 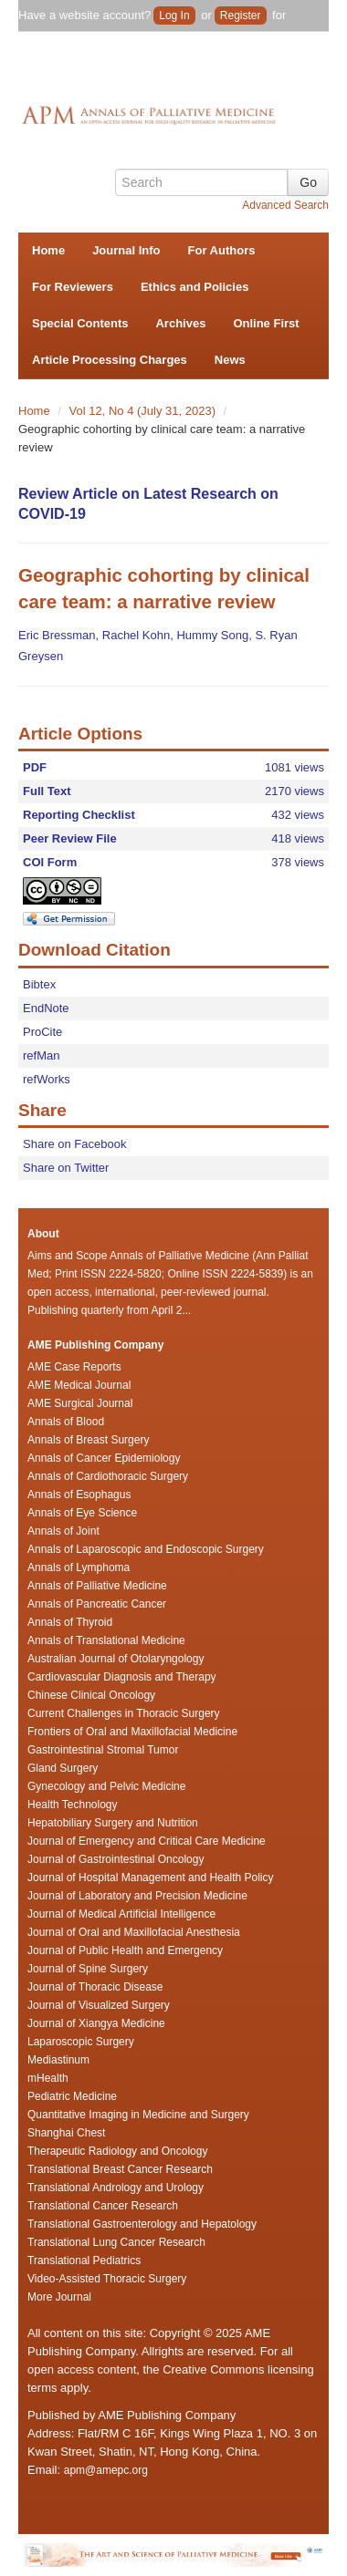 I want to click on Journal of Hospital Management and Health Policy, so click(x=150, y=1877).